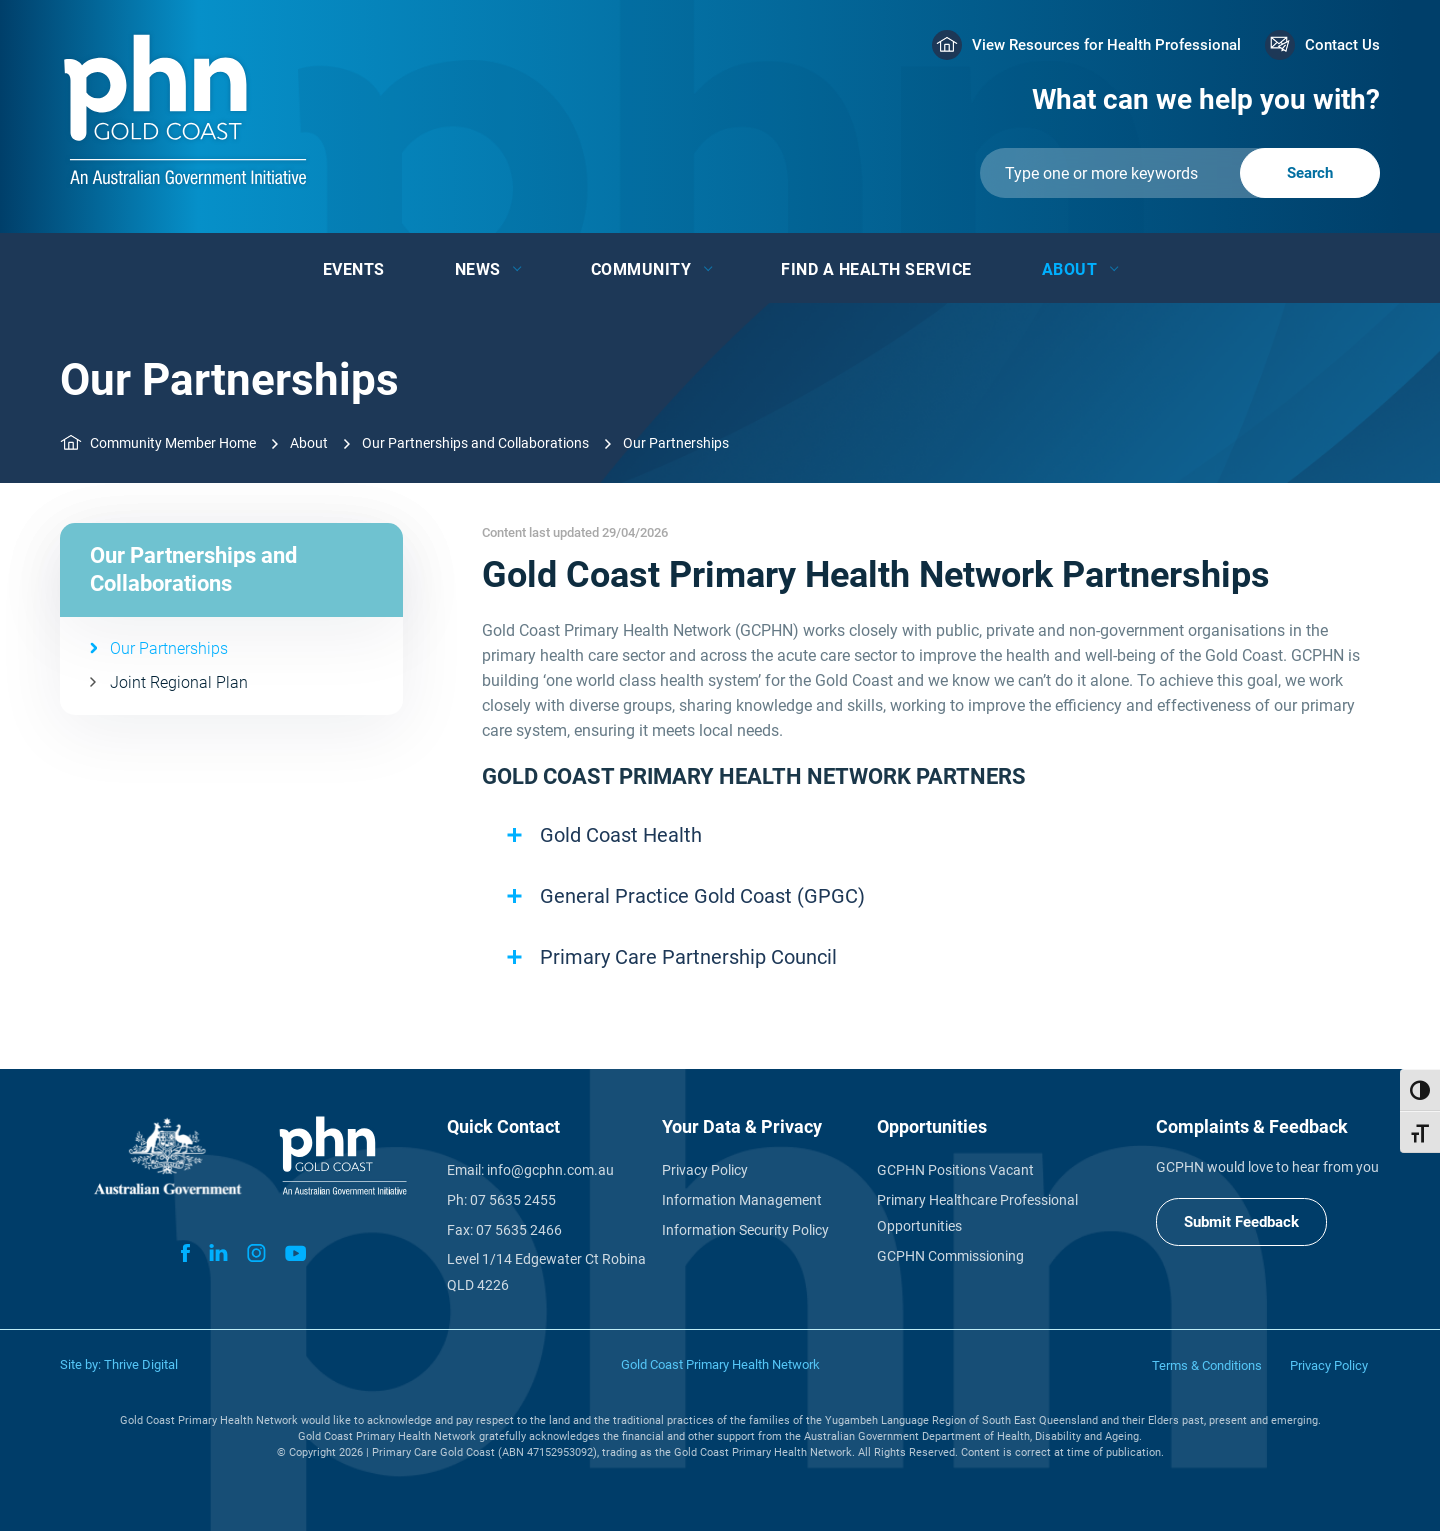  What do you see at coordinates (141, 1364) in the screenshot?
I see `Thrive Digital` at bounding box center [141, 1364].